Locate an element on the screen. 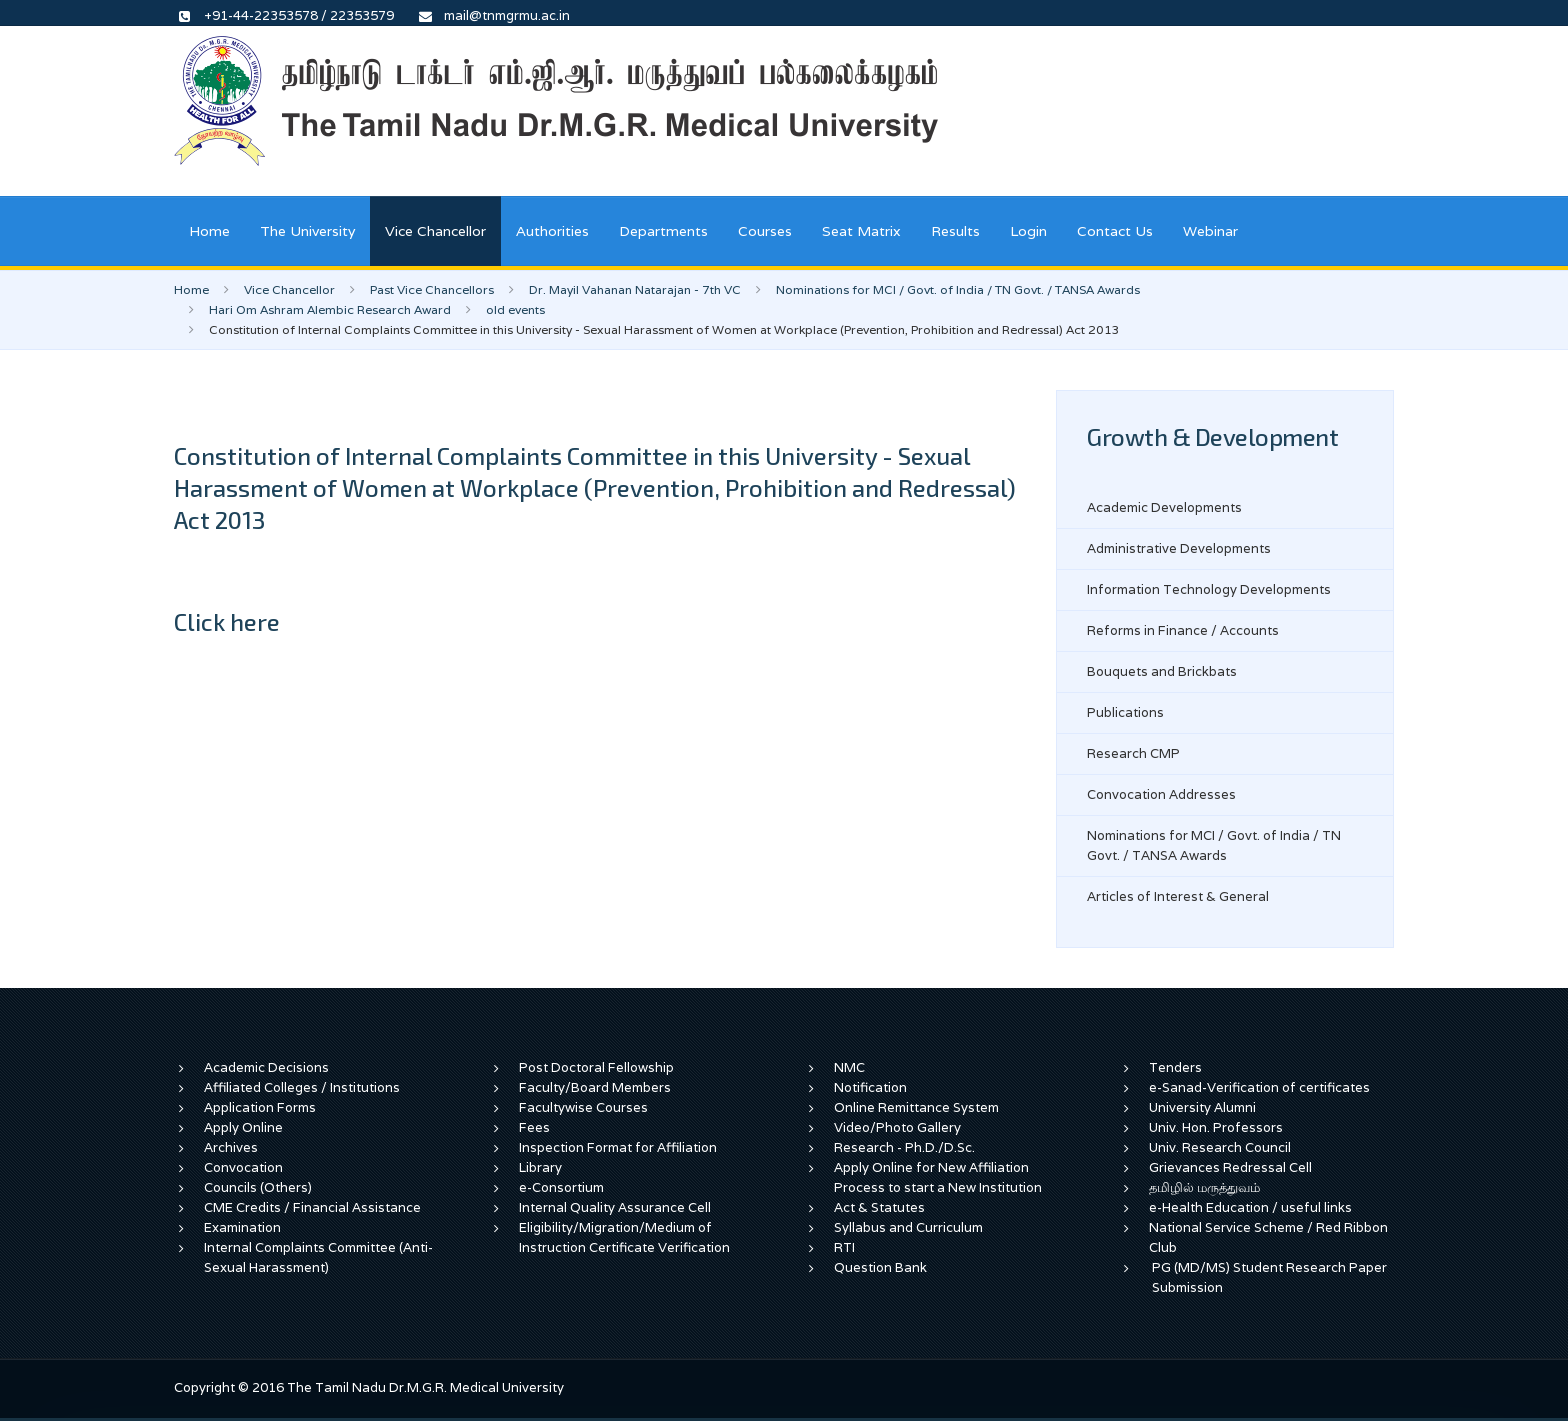 Image resolution: width=1568 pixels, height=1421 pixels. Articles of Interest & General is located at coordinates (1178, 896).